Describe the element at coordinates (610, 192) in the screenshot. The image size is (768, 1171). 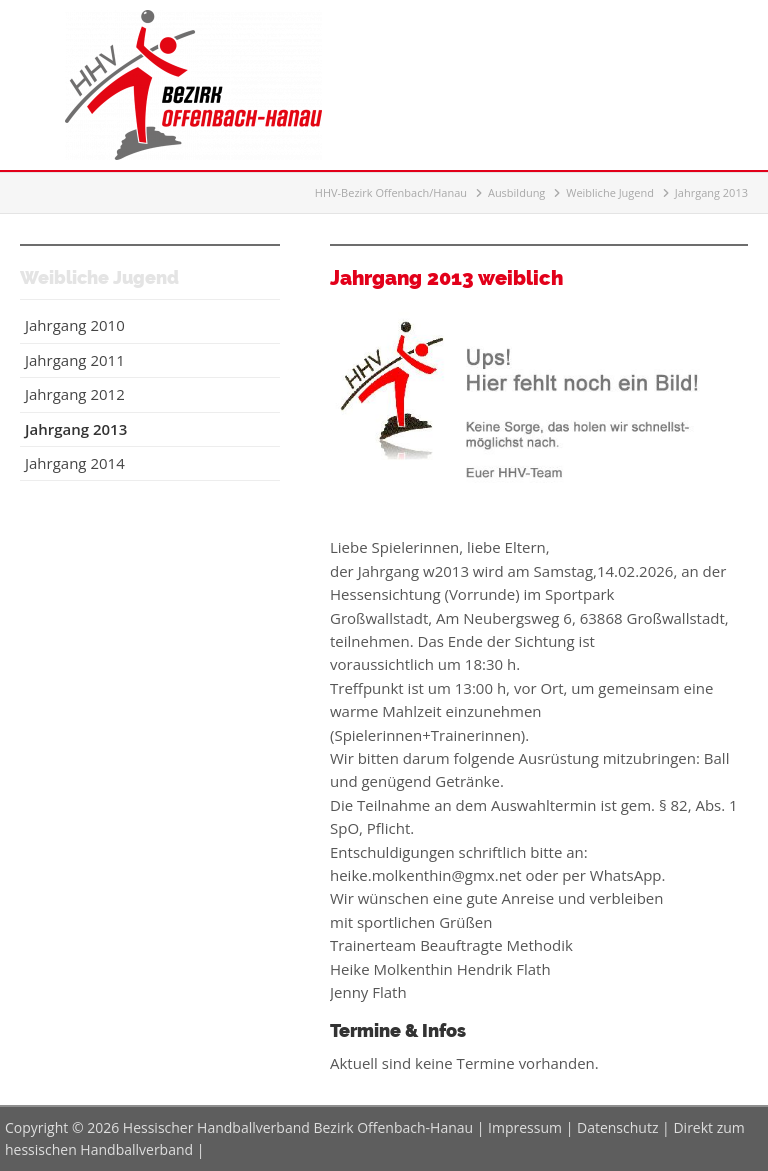
I see `Weibliche Jugend` at that location.